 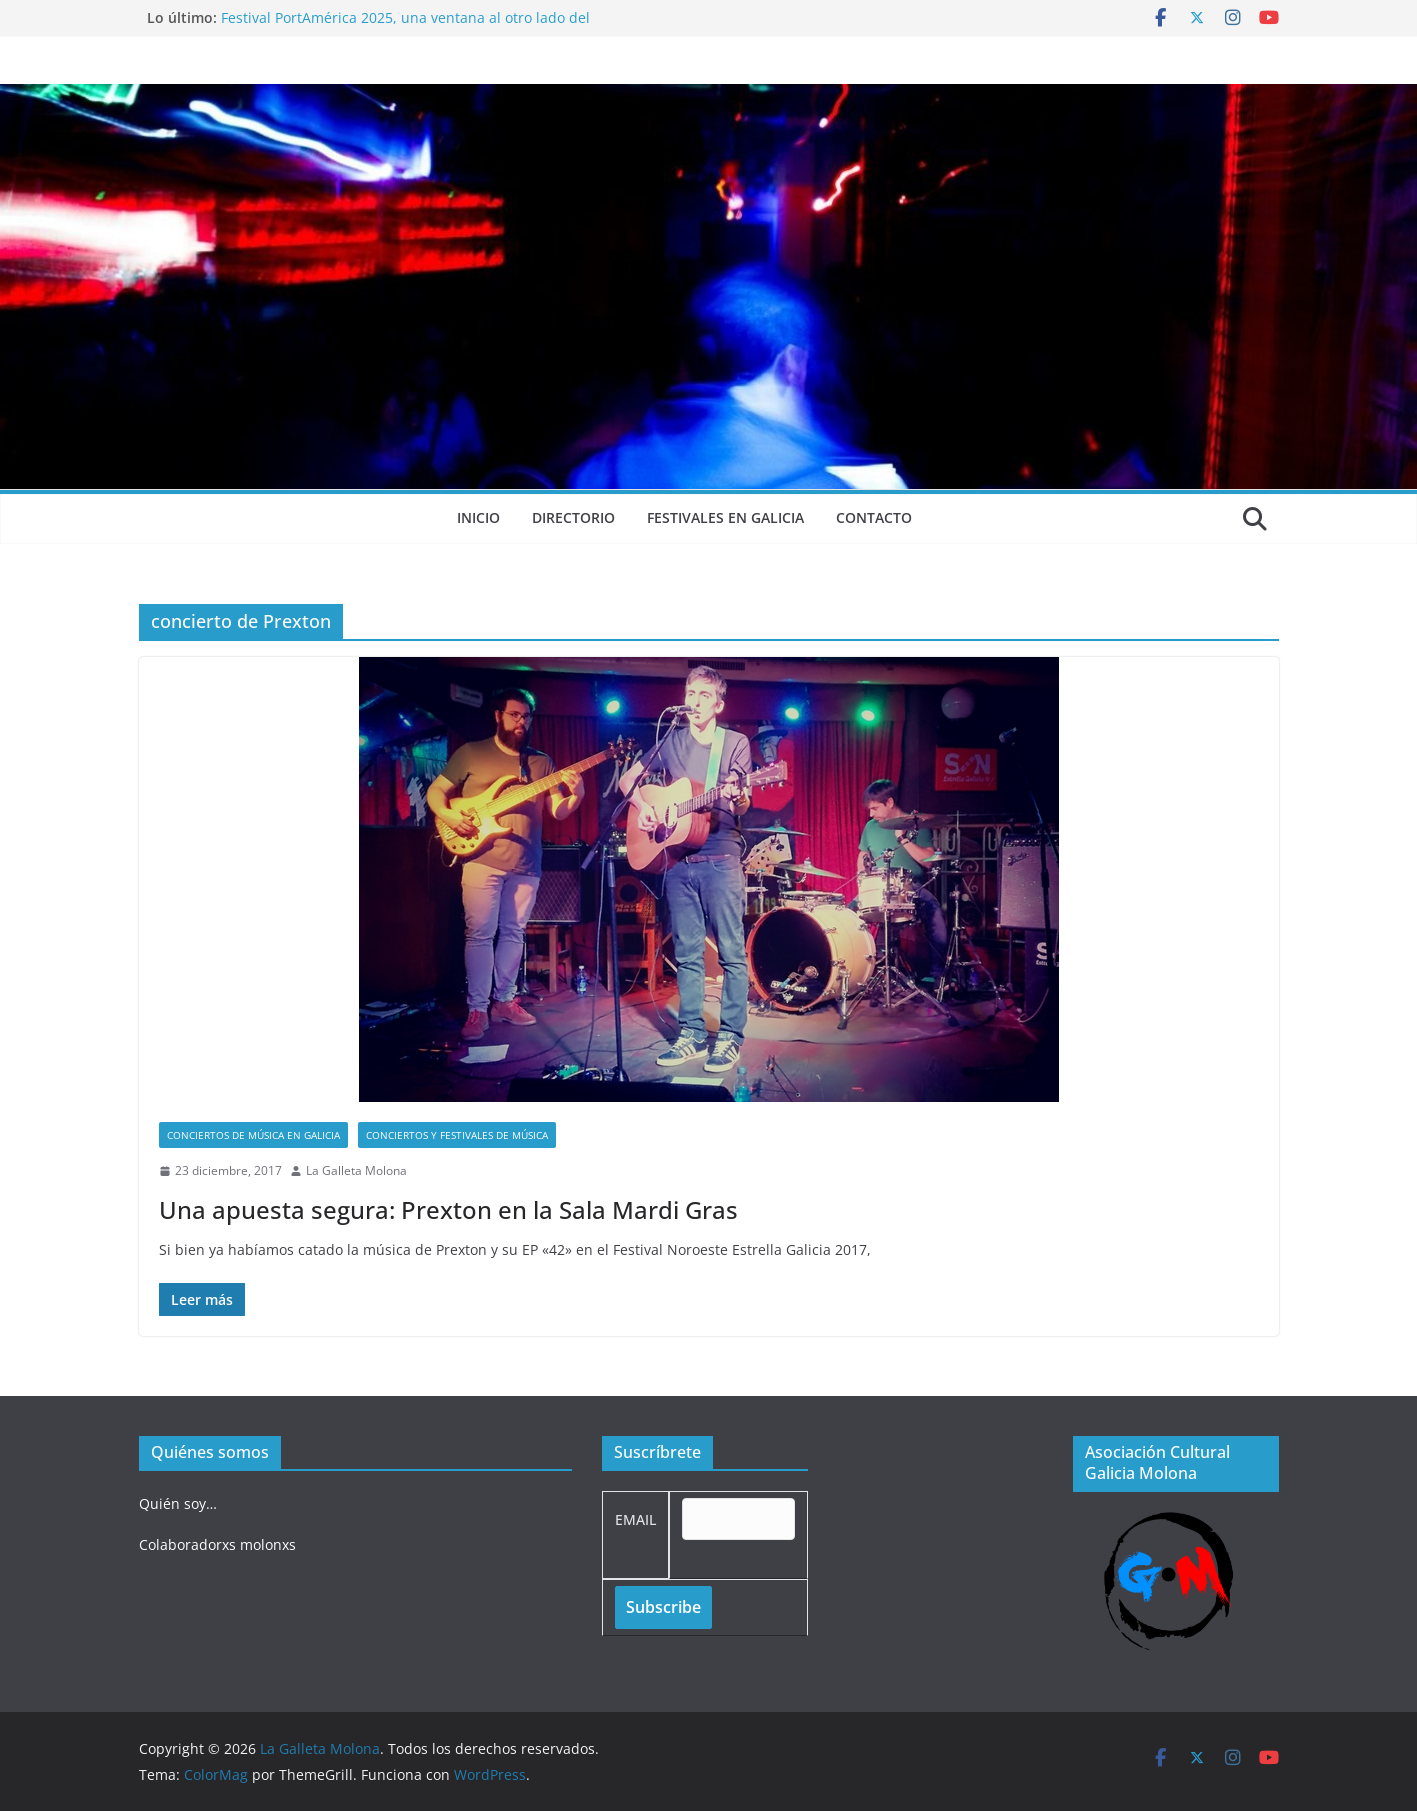 I want to click on Festivales en Galicia, so click(x=725, y=517).